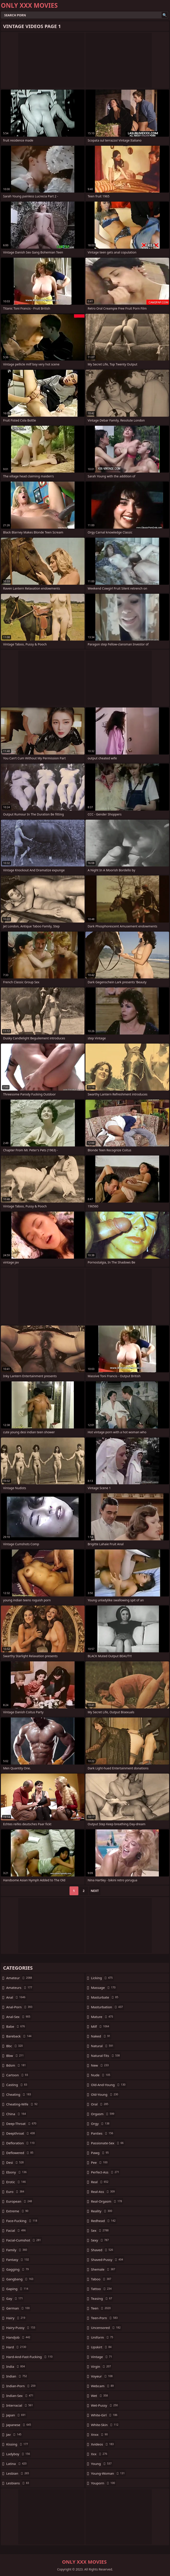  What do you see at coordinates (103, 2114) in the screenshot?
I see `orgasm` at bounding box center [103, 2114].